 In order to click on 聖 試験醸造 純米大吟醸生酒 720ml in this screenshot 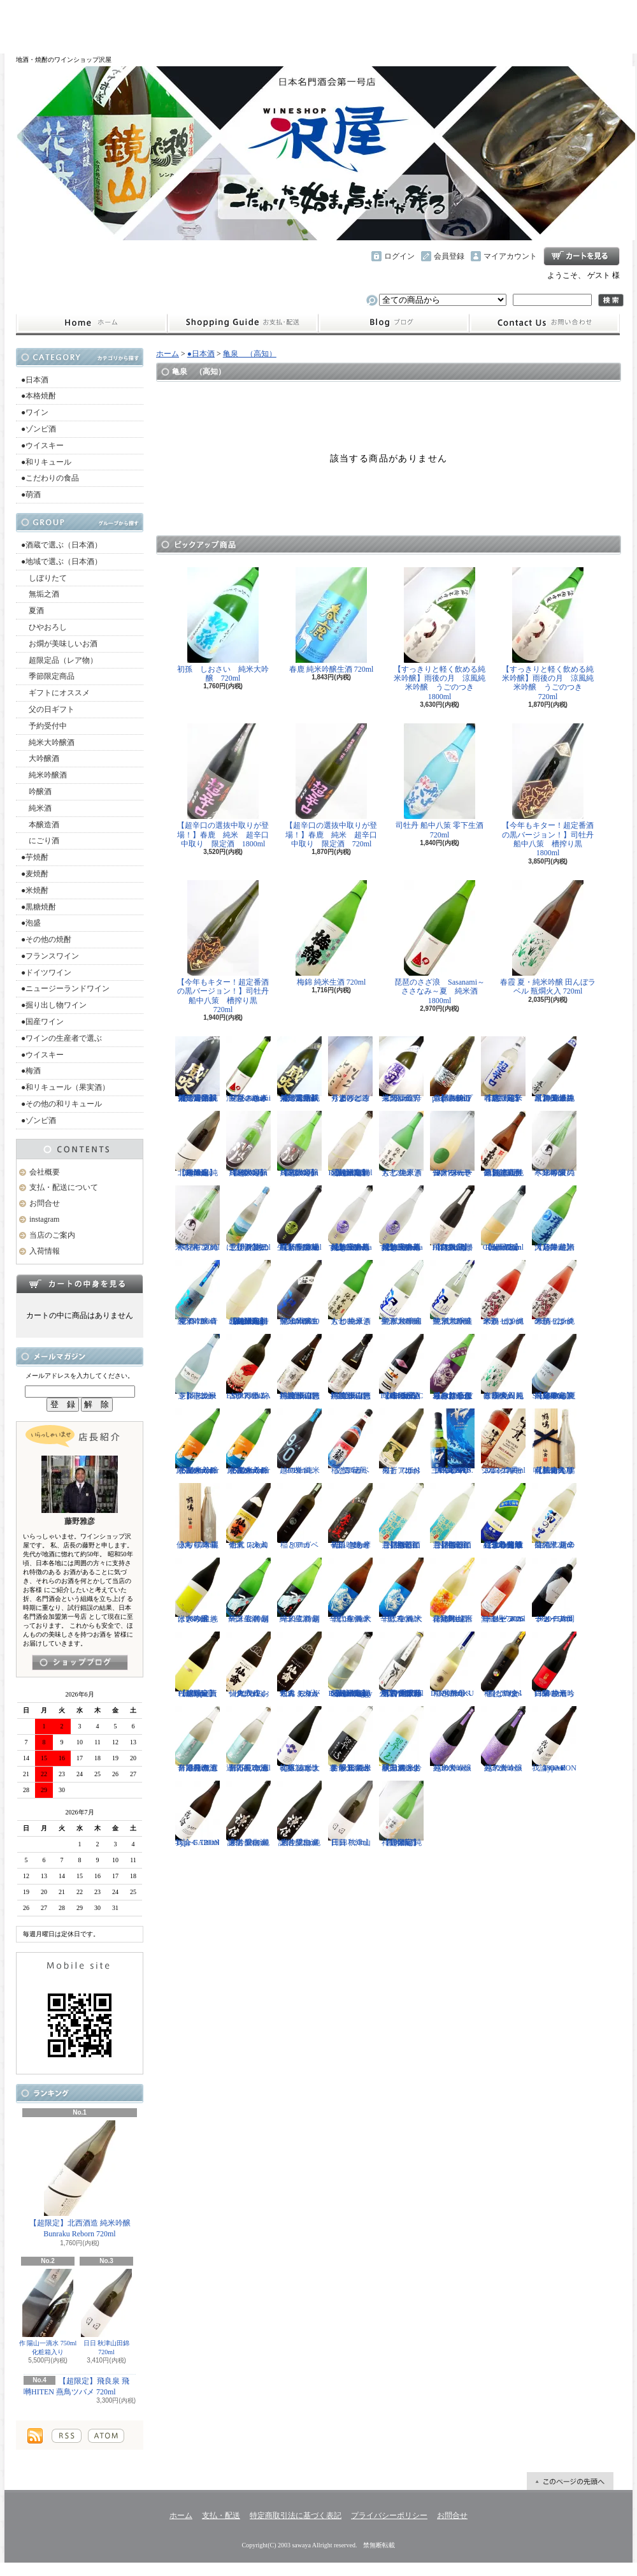, I will do `click(452, 1293)`.